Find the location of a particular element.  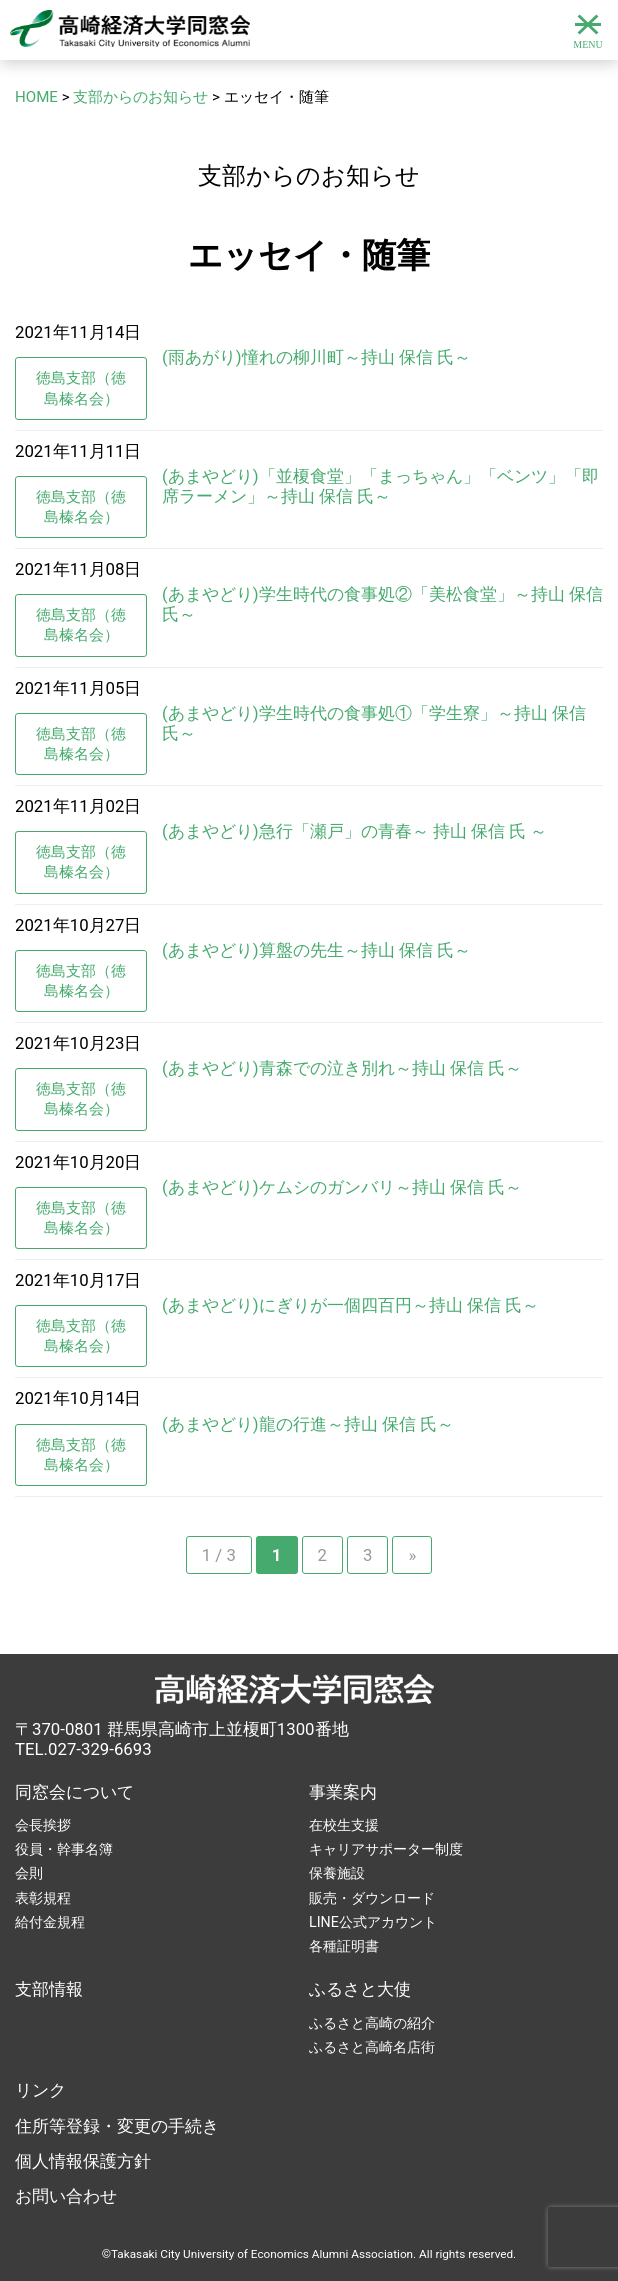

ふるさと高崎名店街 is located at coordinates (372, 2047).